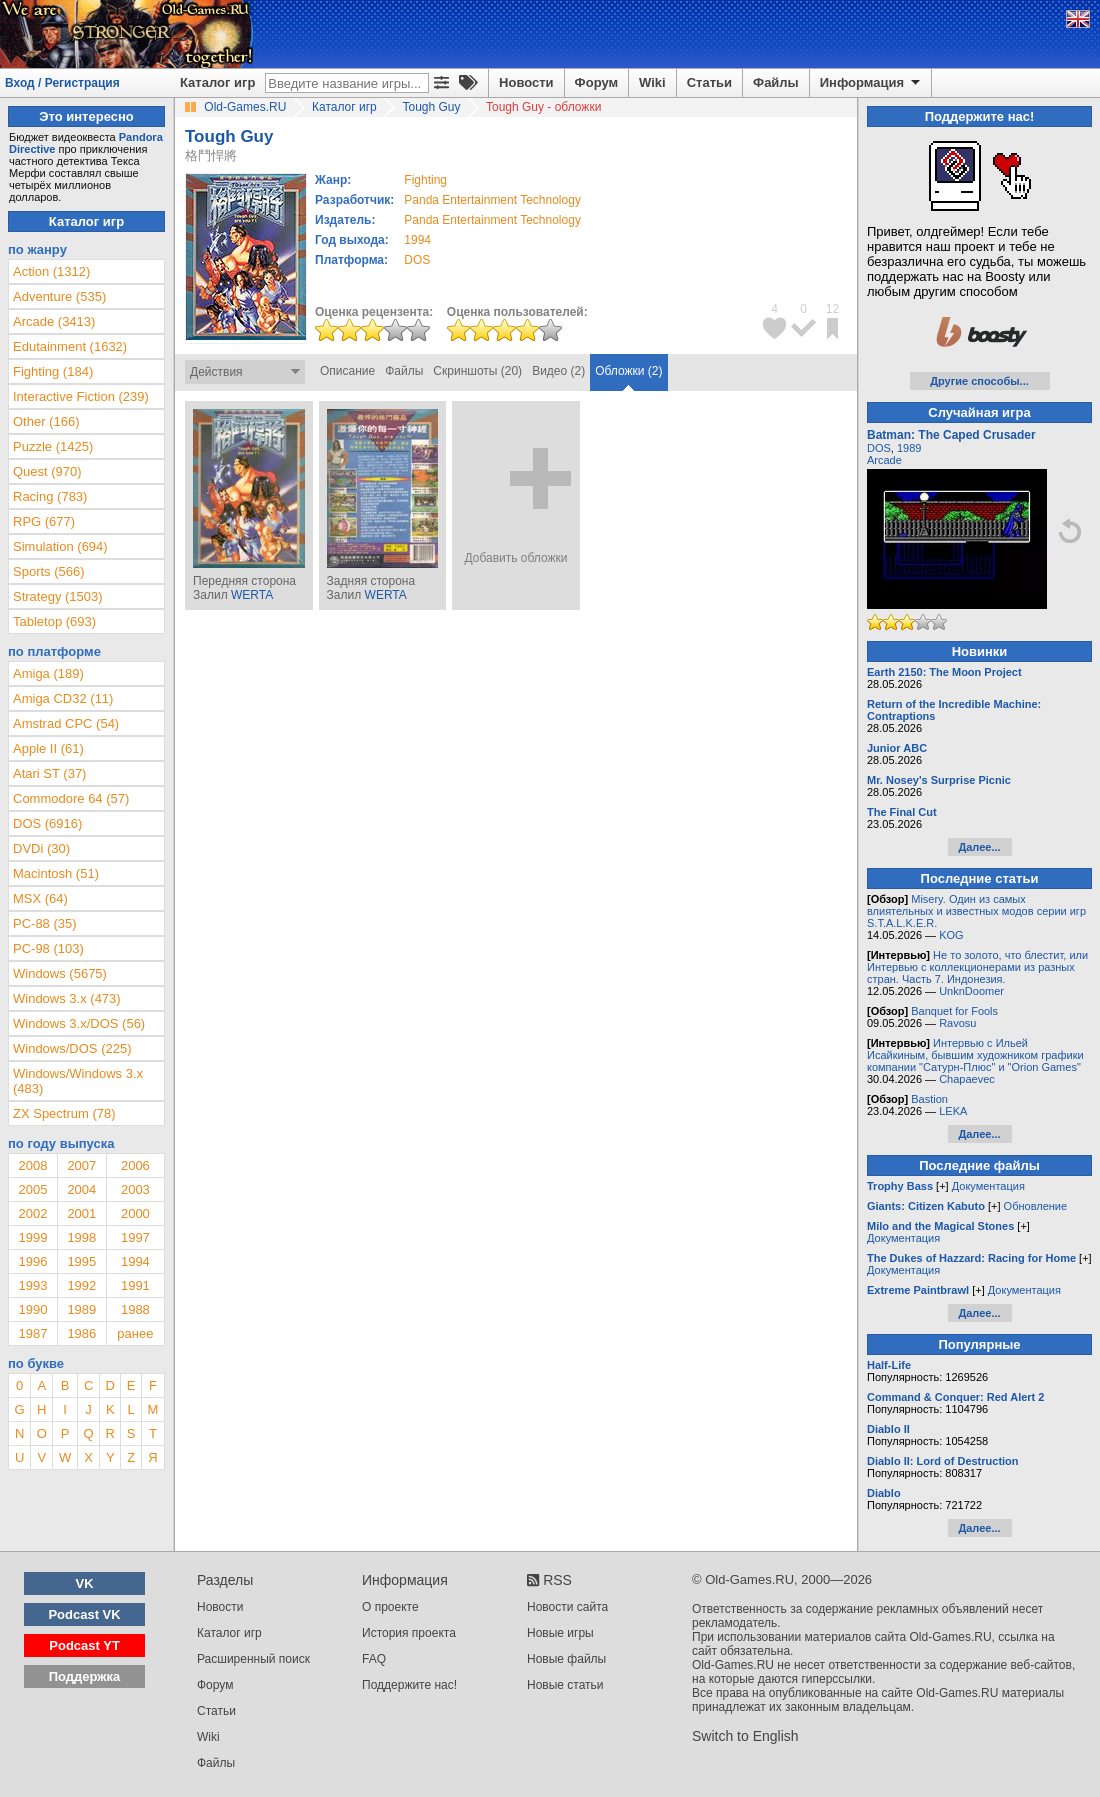  What do you see at coordinates (879, 448) in the screenshot?
I see `DOS` at bounding box center [879, 448].